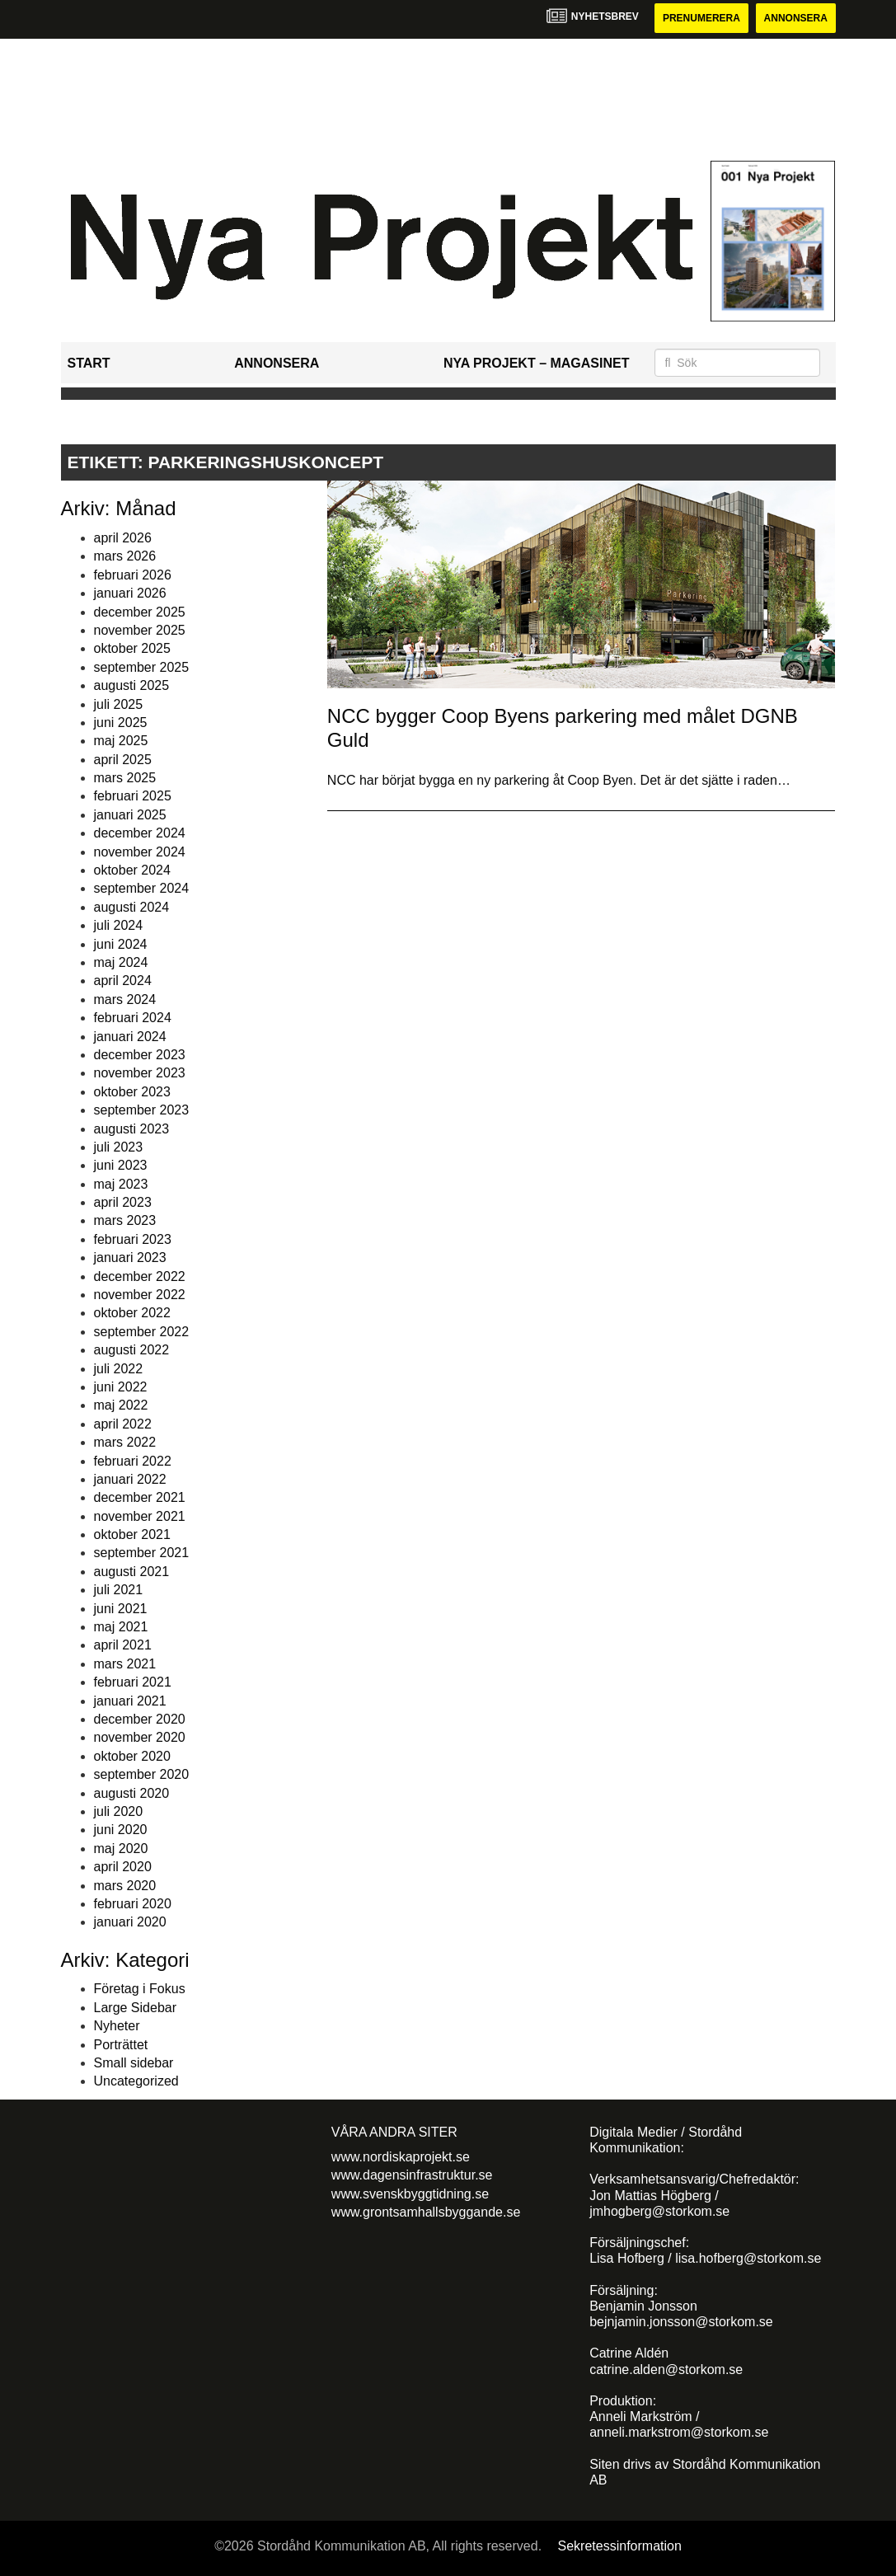 The image size is (896, 2576). I want to click on augusti 2021, so click(132, 1572).